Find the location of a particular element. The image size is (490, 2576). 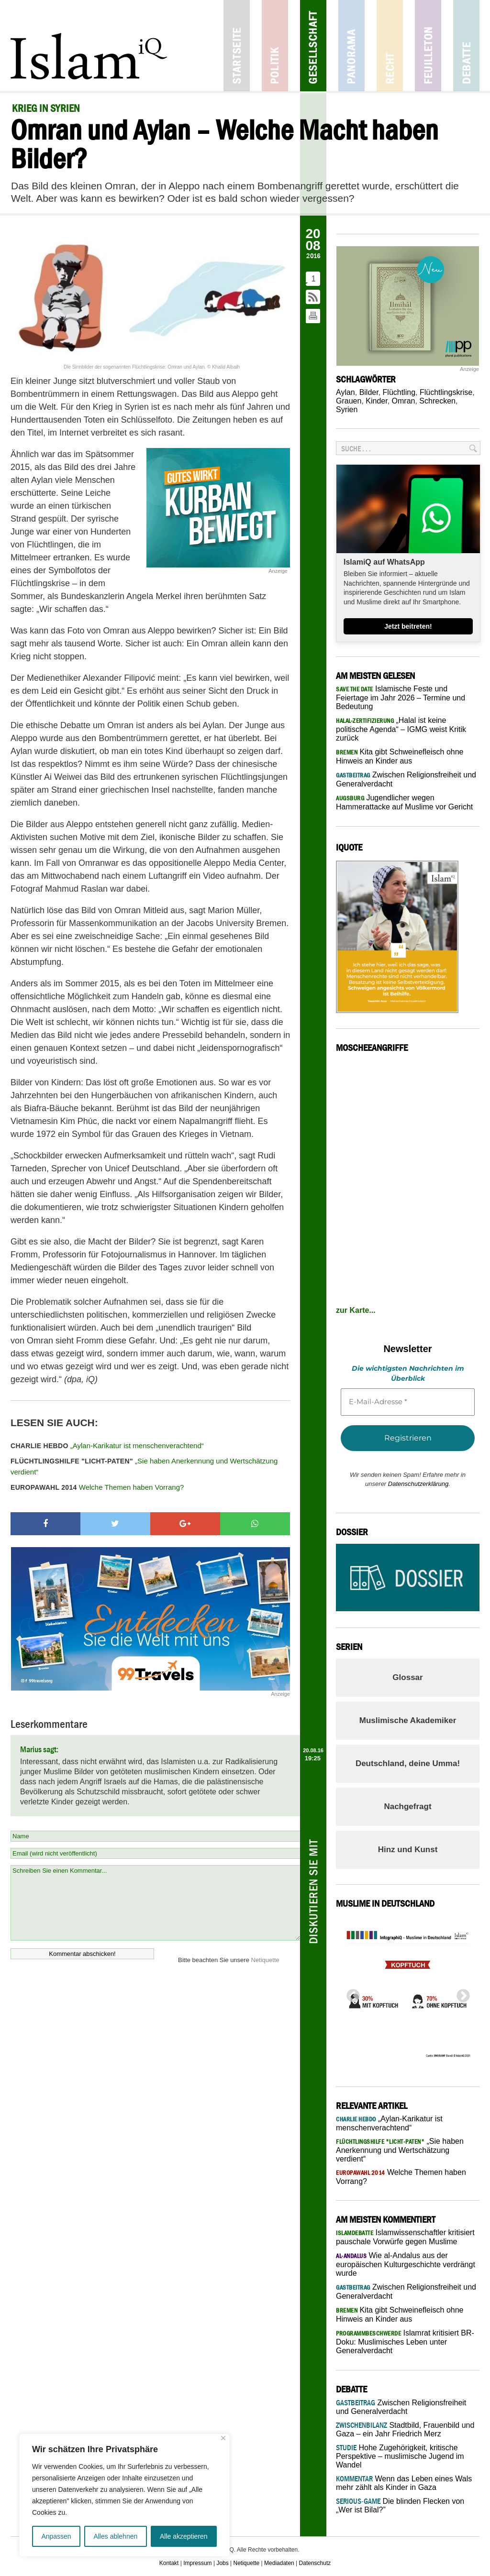

Wenn das Leben eines Wals mehr zählt als Kinder in Gaza is located at coordinates (404, 2483).